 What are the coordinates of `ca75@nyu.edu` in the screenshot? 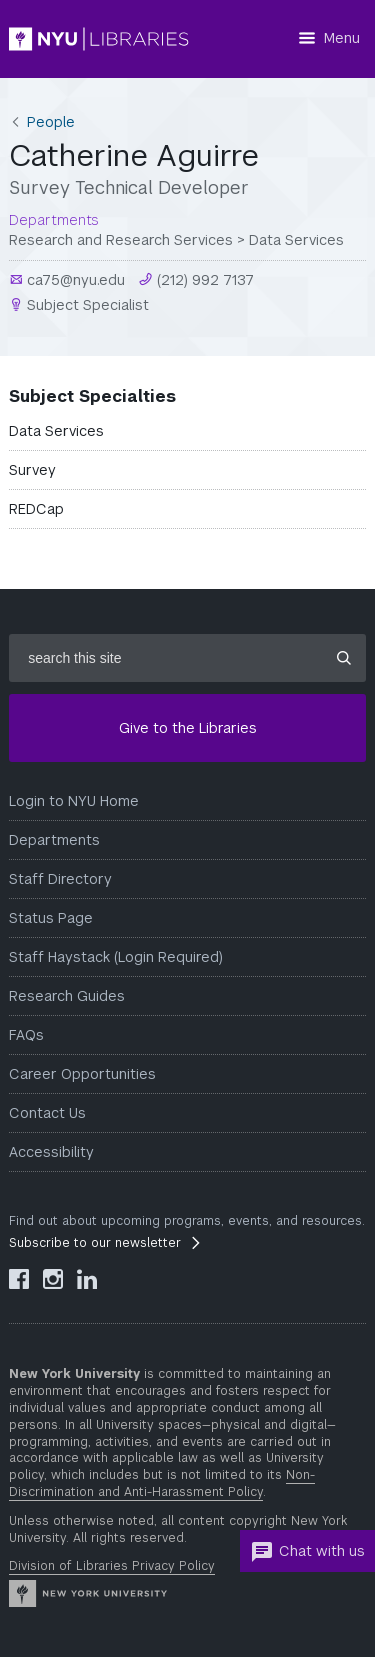 It's located at (74, 280).